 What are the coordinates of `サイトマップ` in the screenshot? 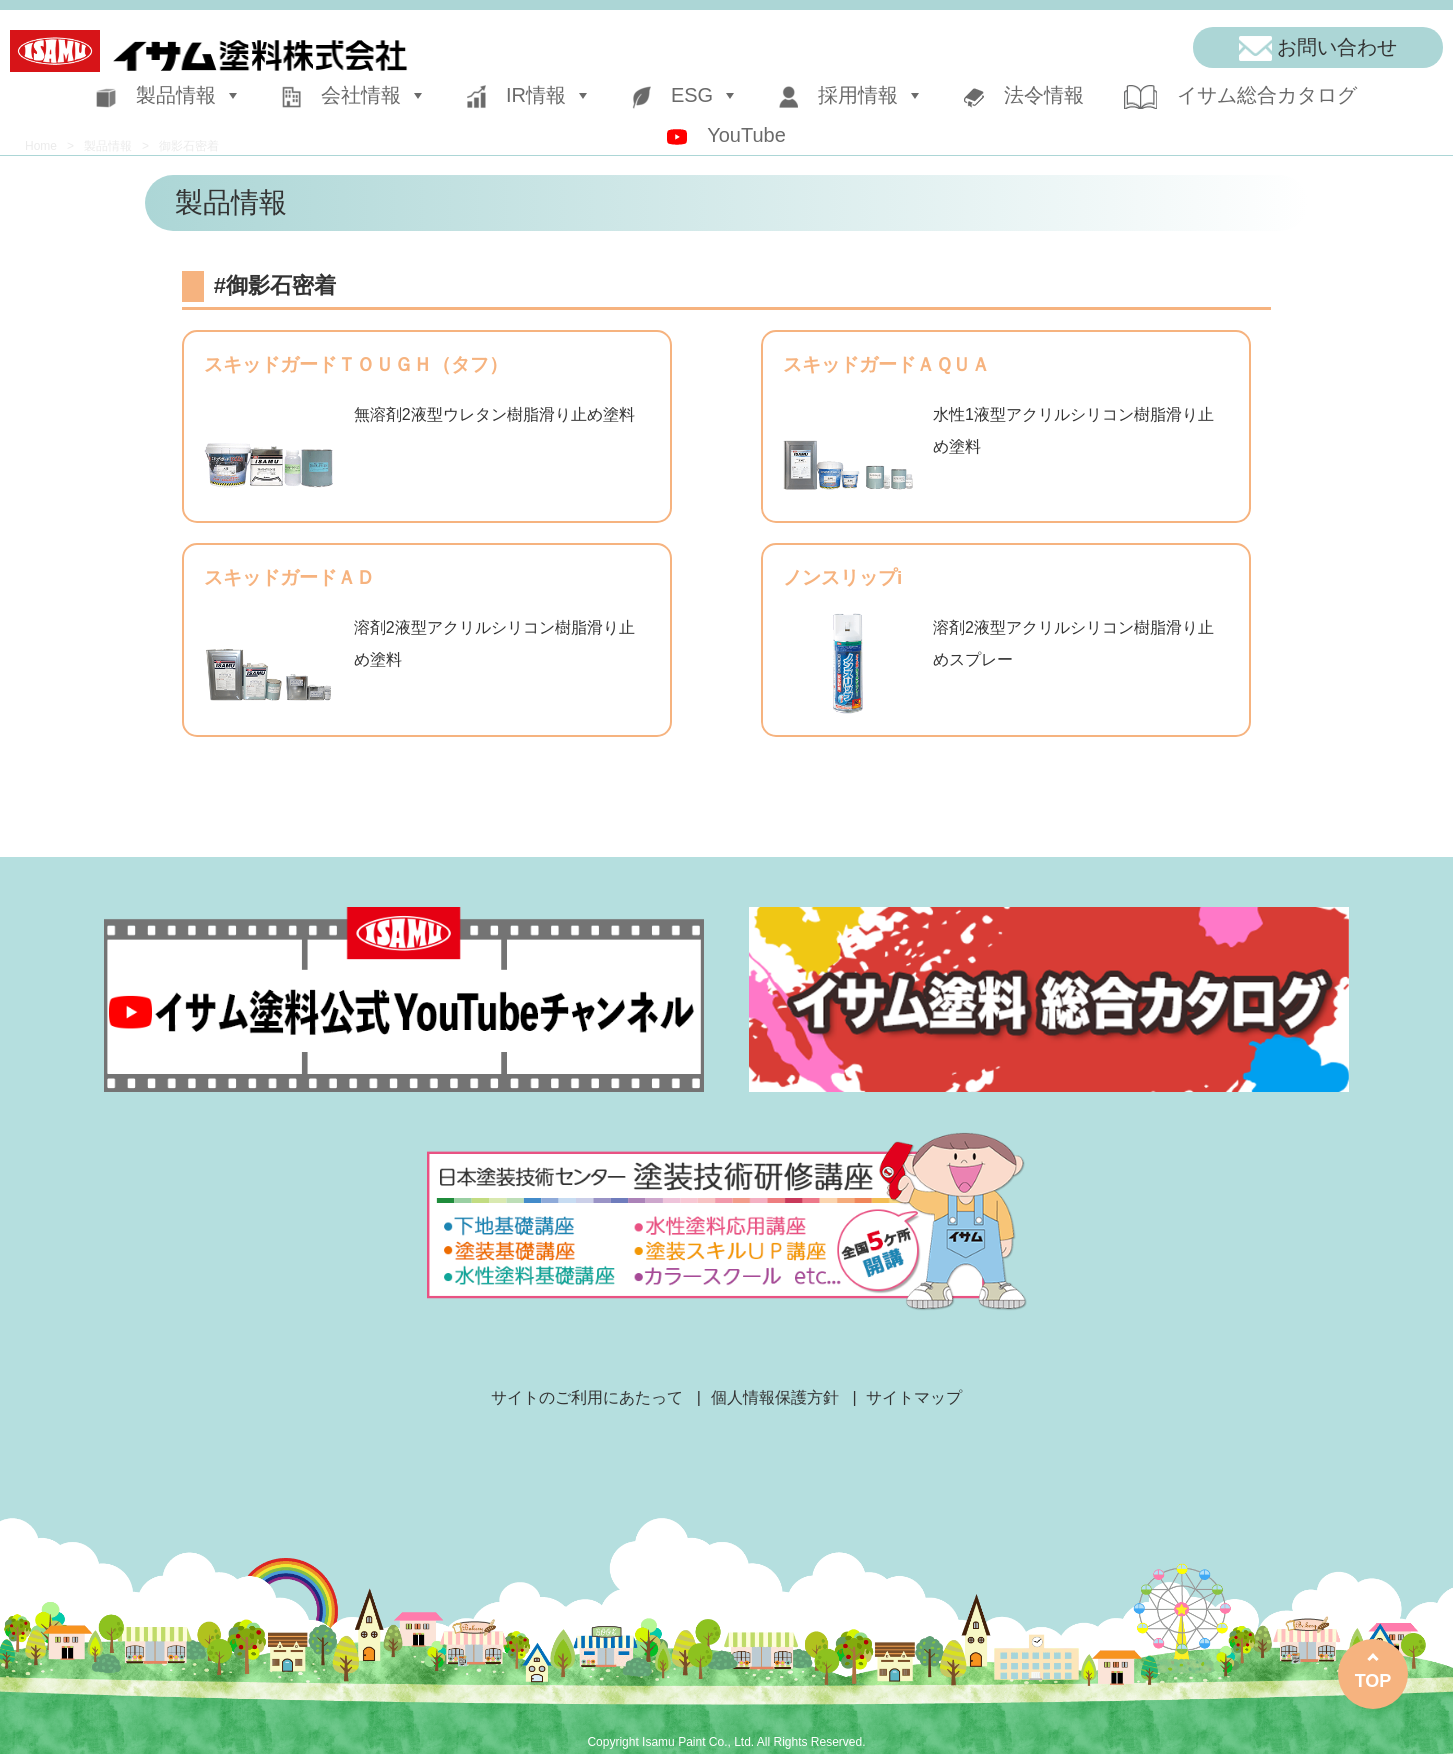 It's located at (914, 1397).